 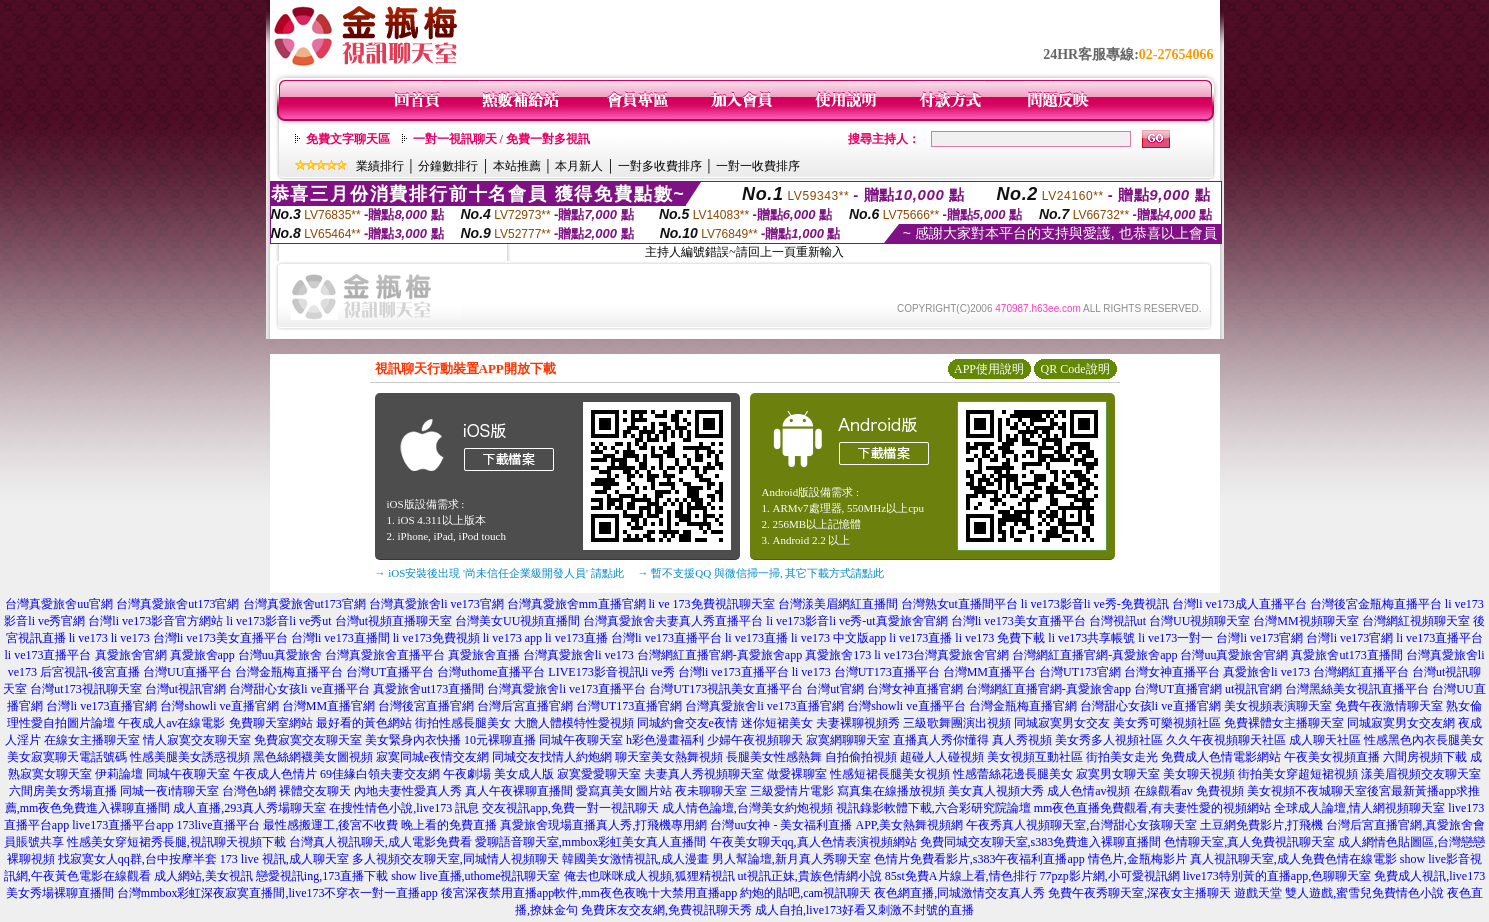 I want to click on 台灣uu真愛旅舍, so click(x=280, y=655).